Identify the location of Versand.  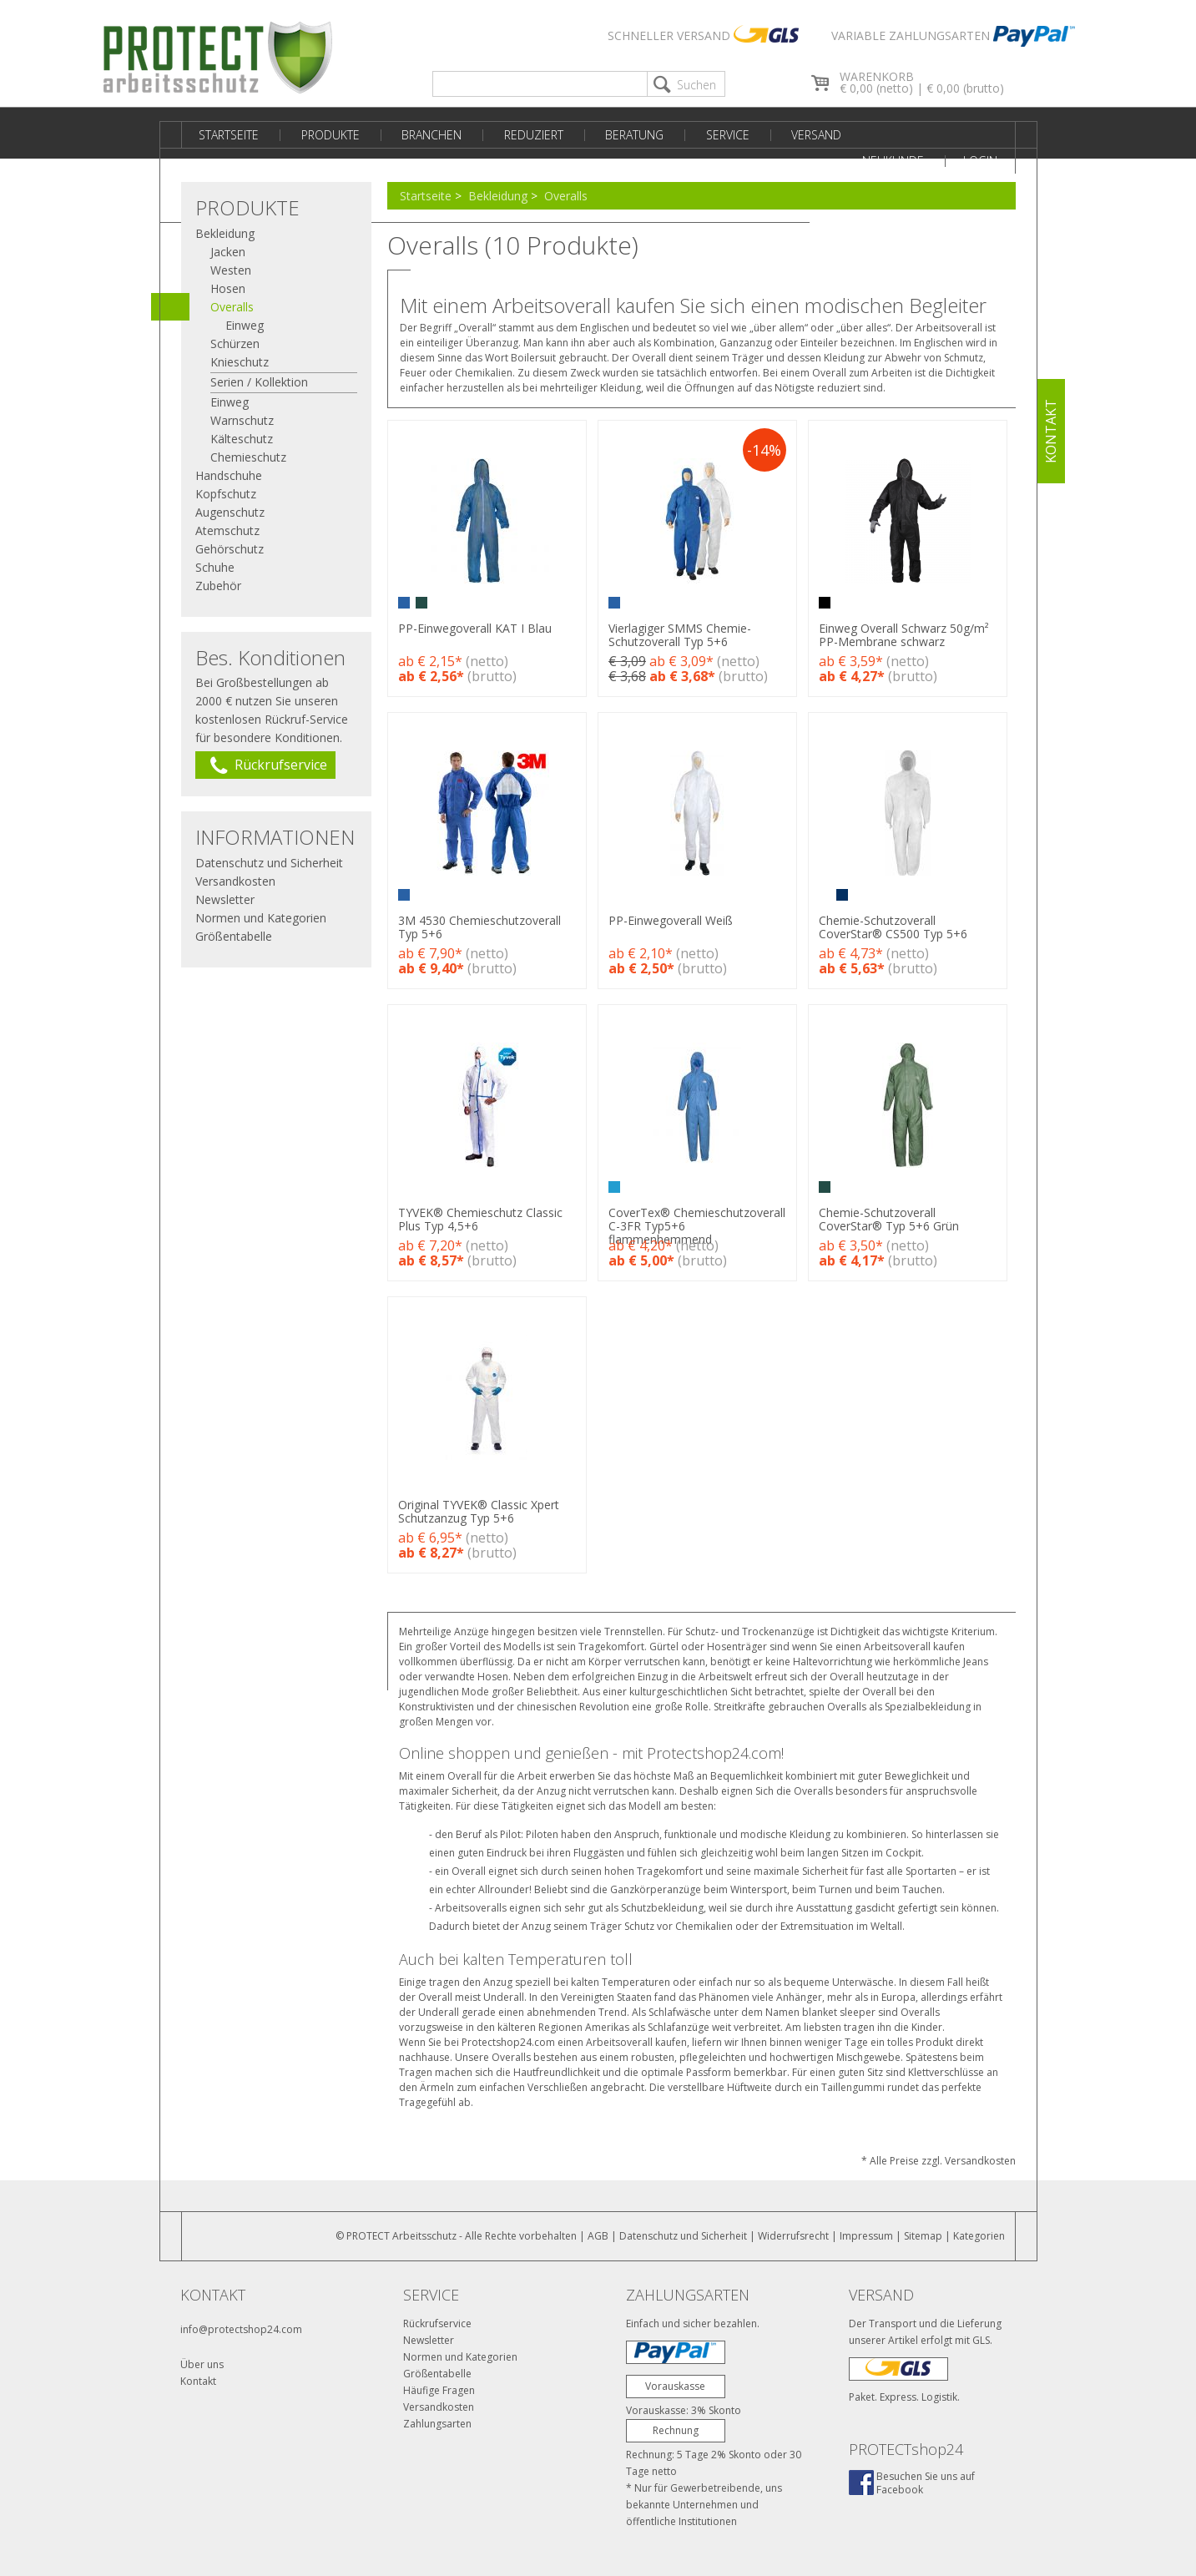
(776, 135).